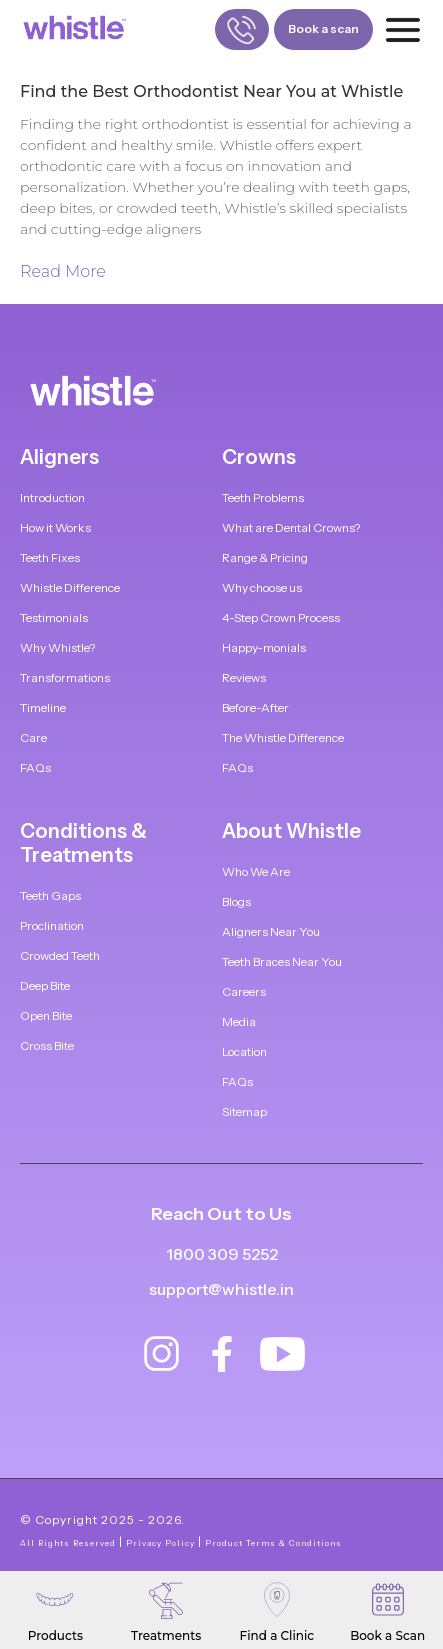 The image size is (443, 1649). I want to click on Read More, so click(63, 271).